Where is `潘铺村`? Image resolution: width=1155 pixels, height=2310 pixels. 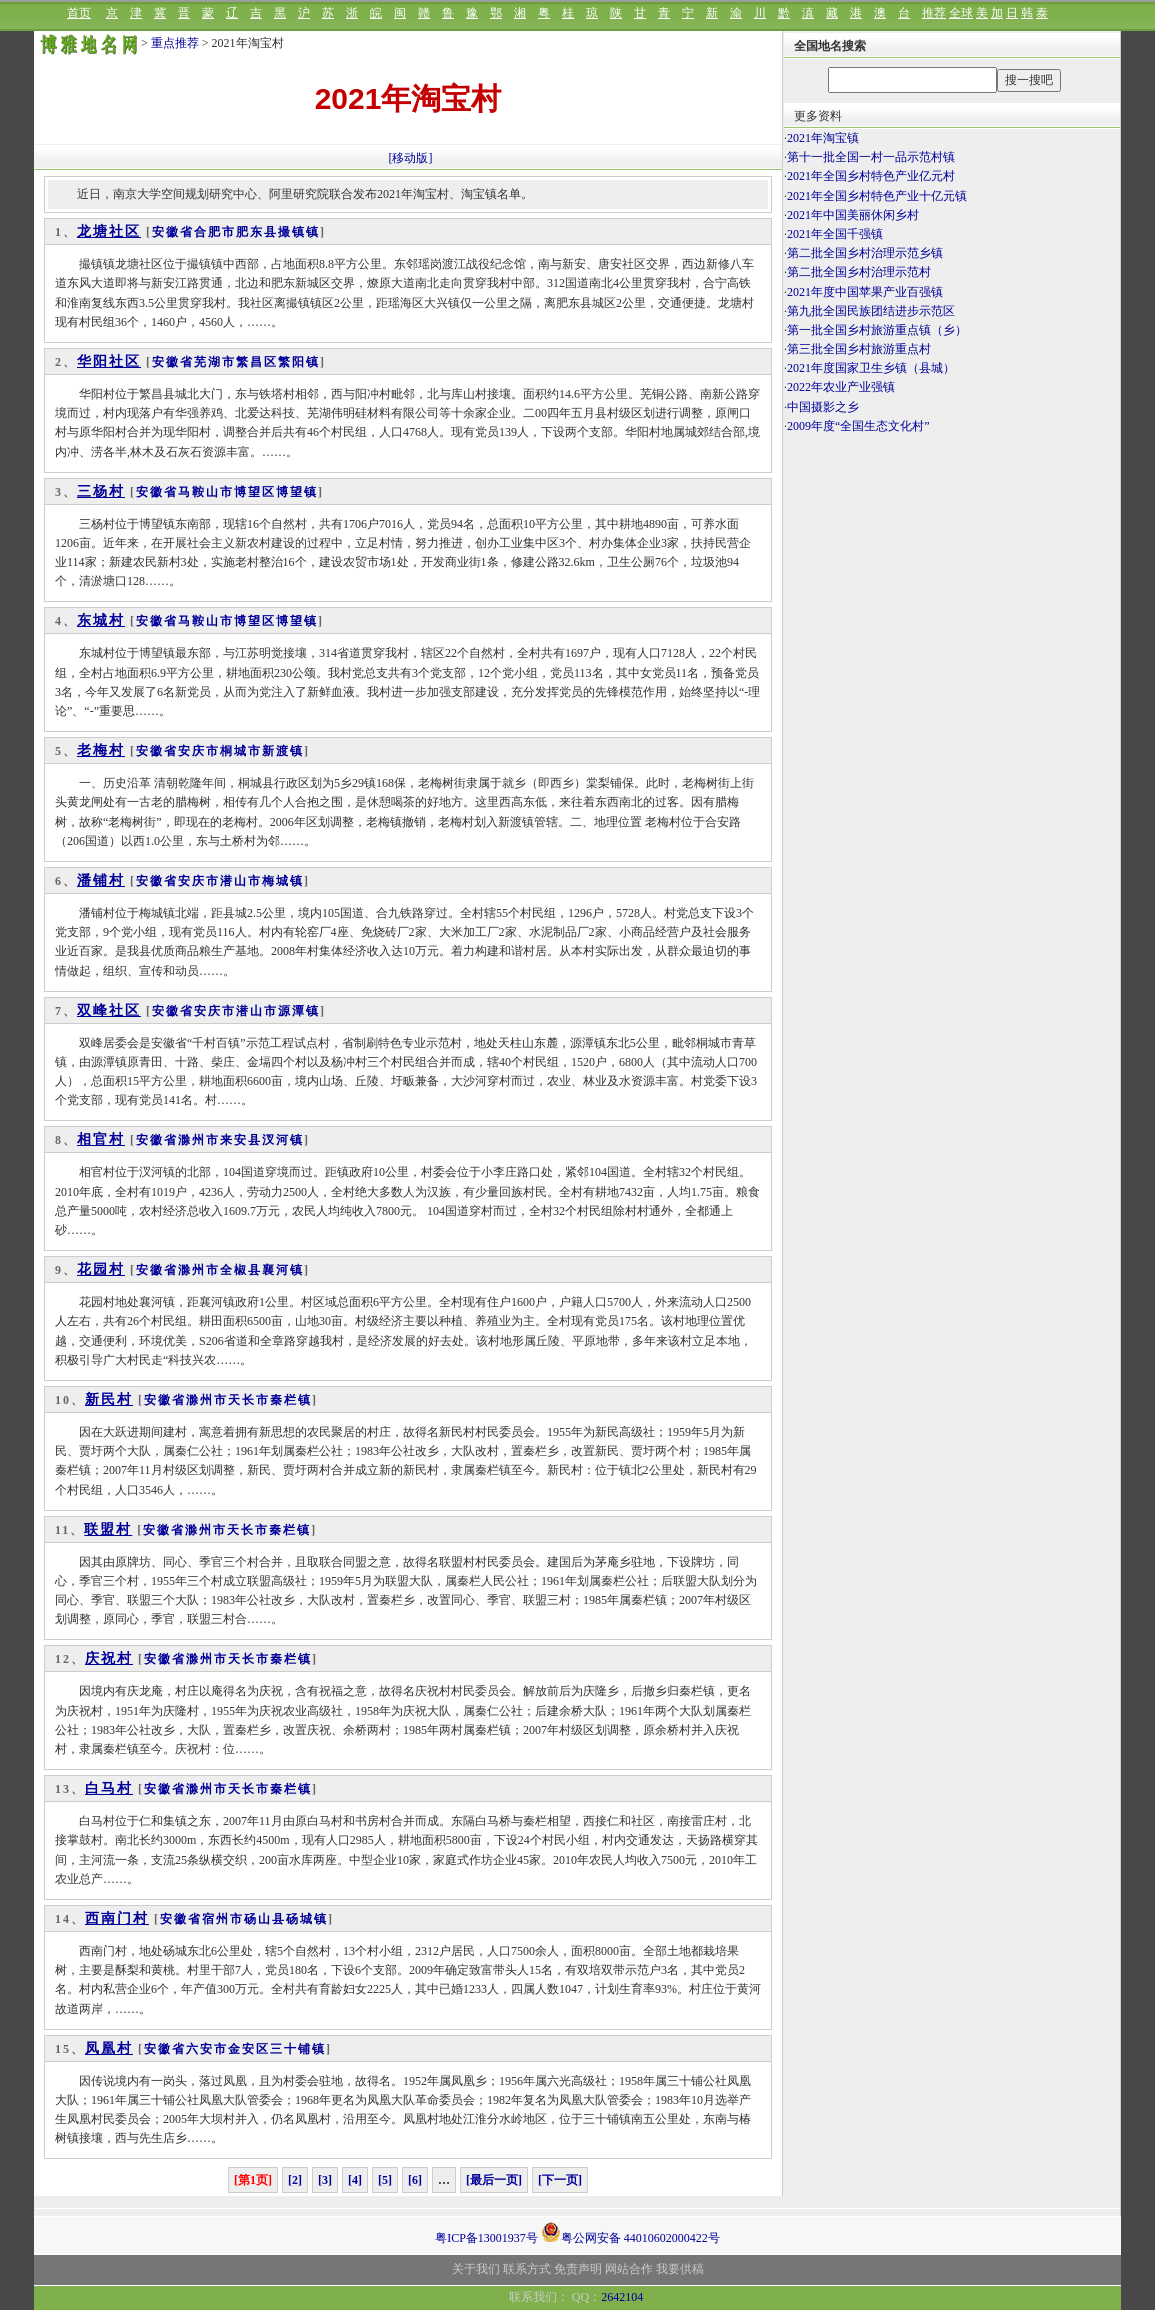
潘铺村 is located at coordinates (101, 880).